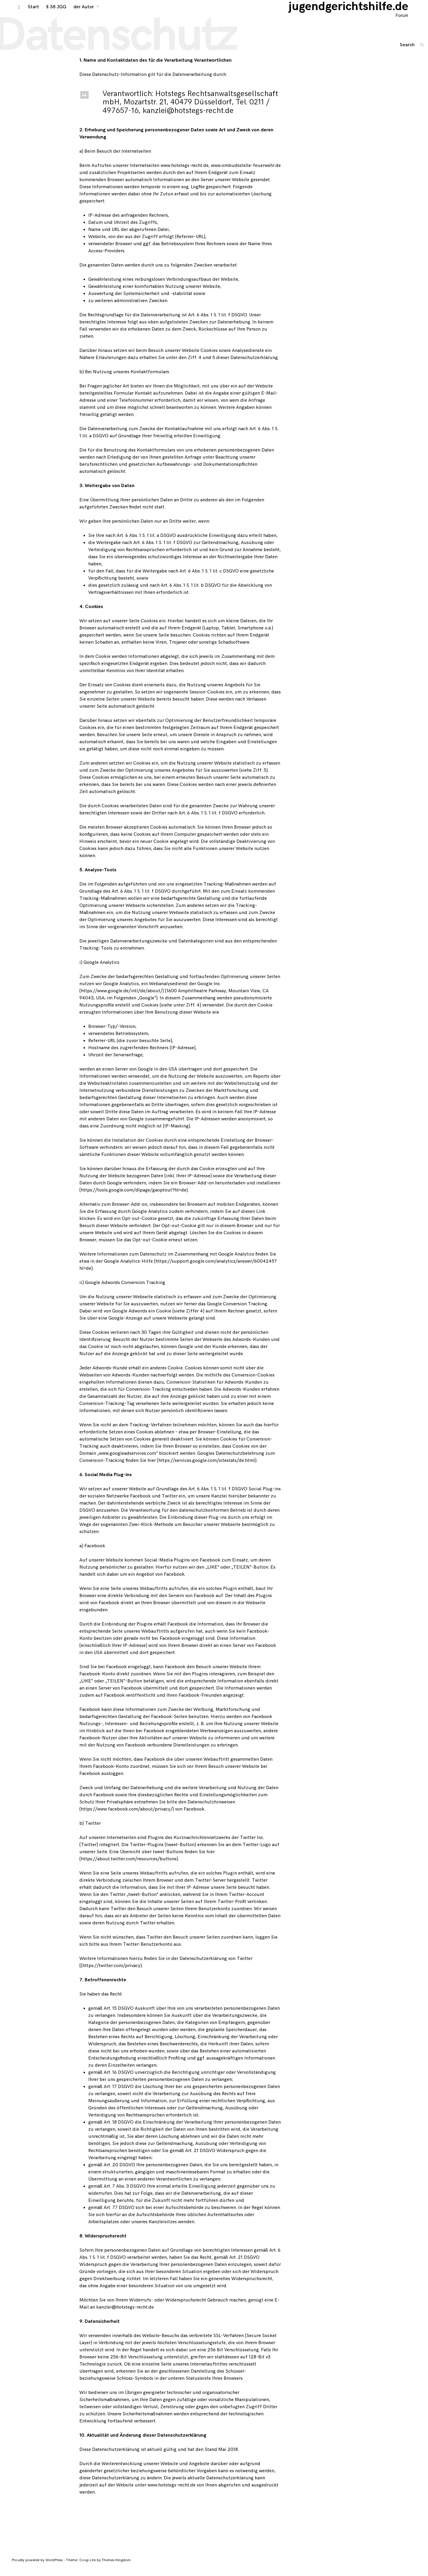 Image resolution: width=428 pixels, height=2576 pixels. I want to click on Theme: Coup Lite by Themes Kingdom, so click(98, 2566).